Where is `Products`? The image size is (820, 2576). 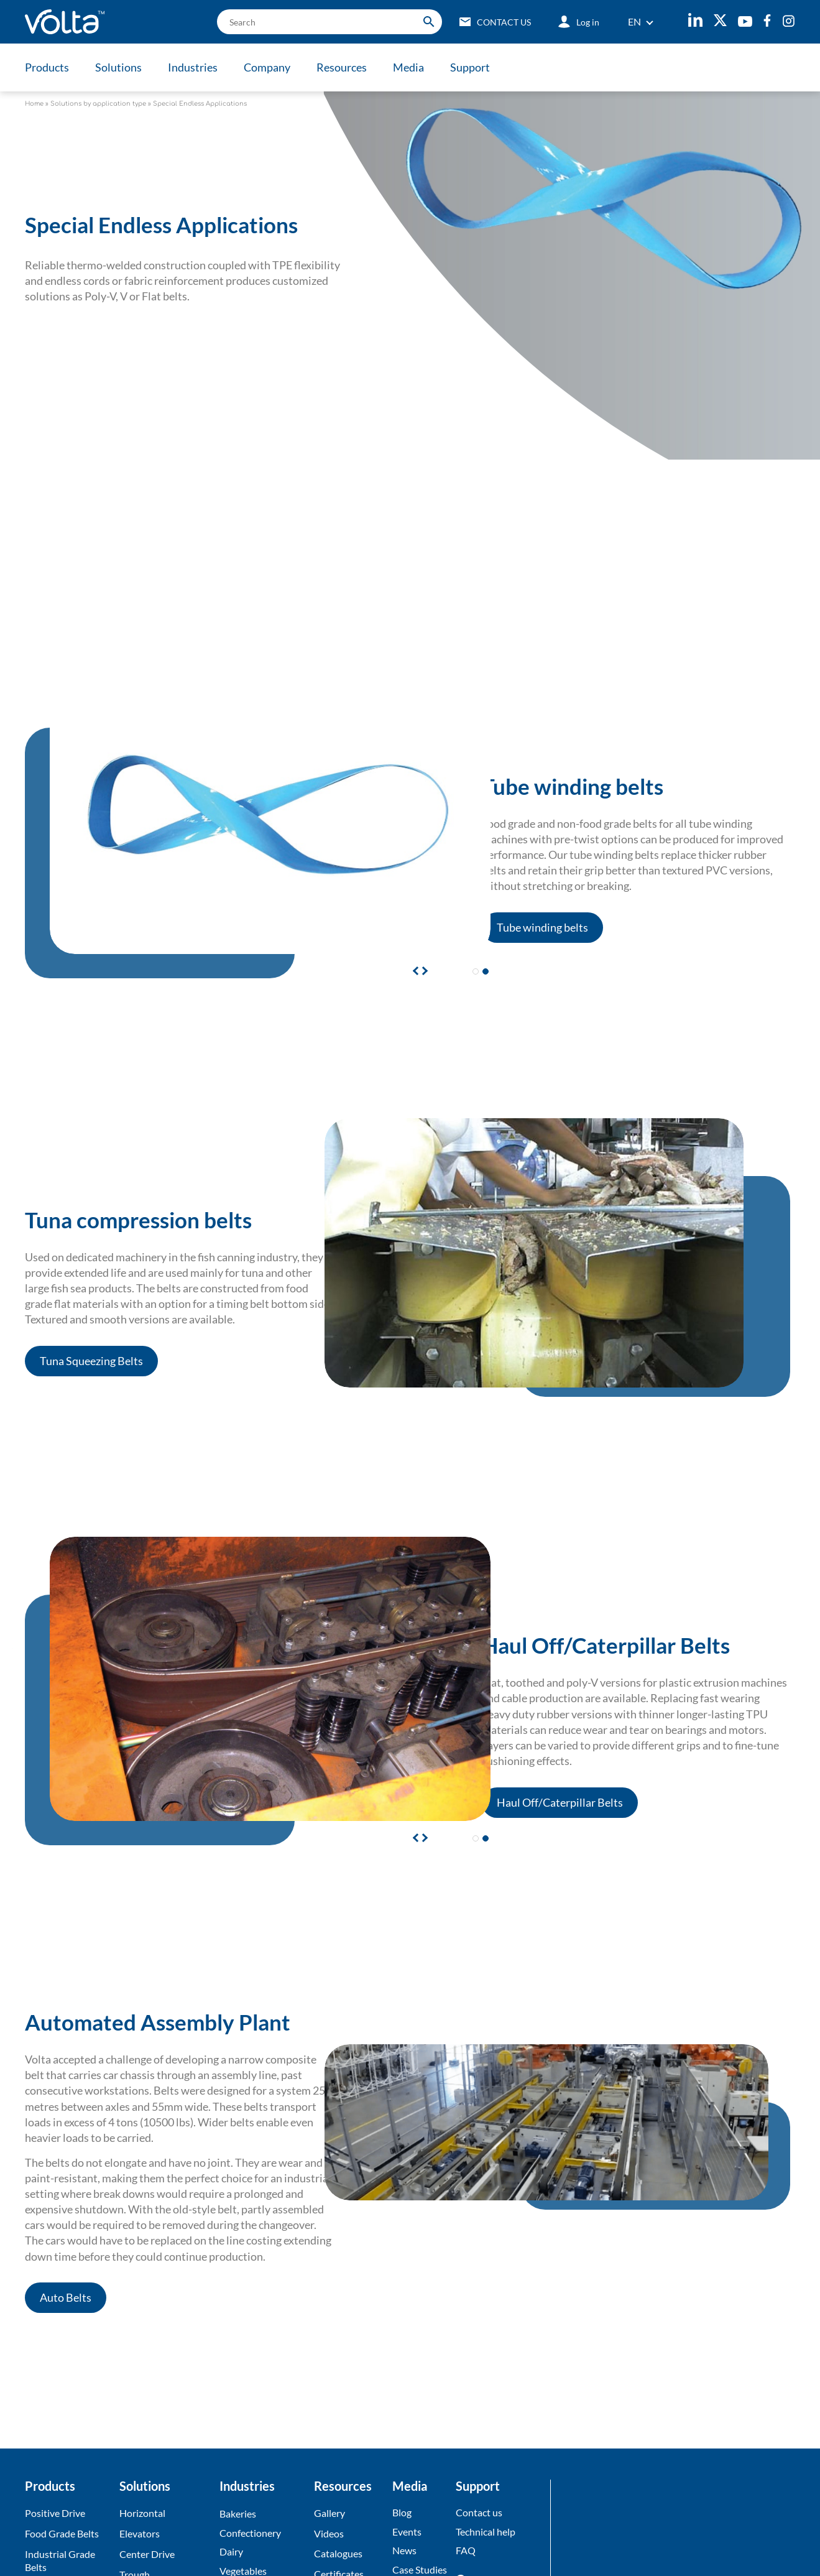 Products is located at coordinates (47, 67).